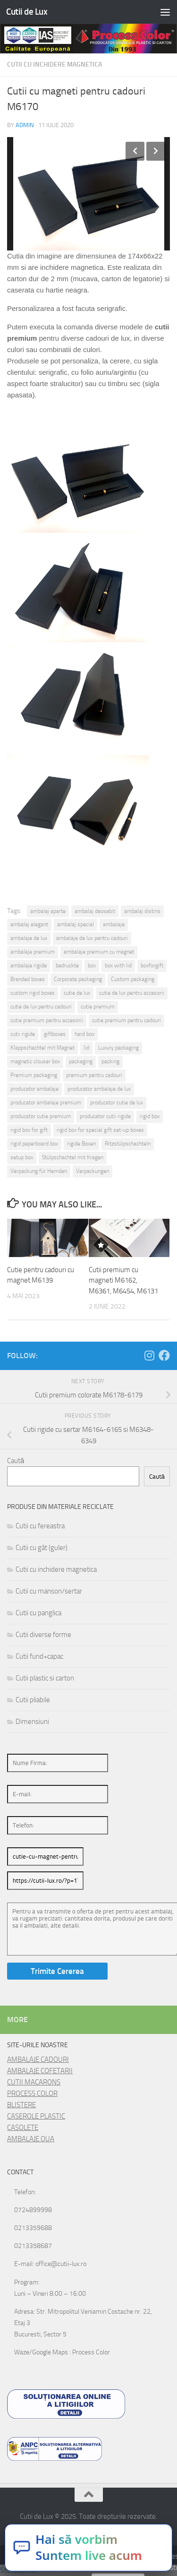  I want to click on ambalaj special, so click(75, 924).